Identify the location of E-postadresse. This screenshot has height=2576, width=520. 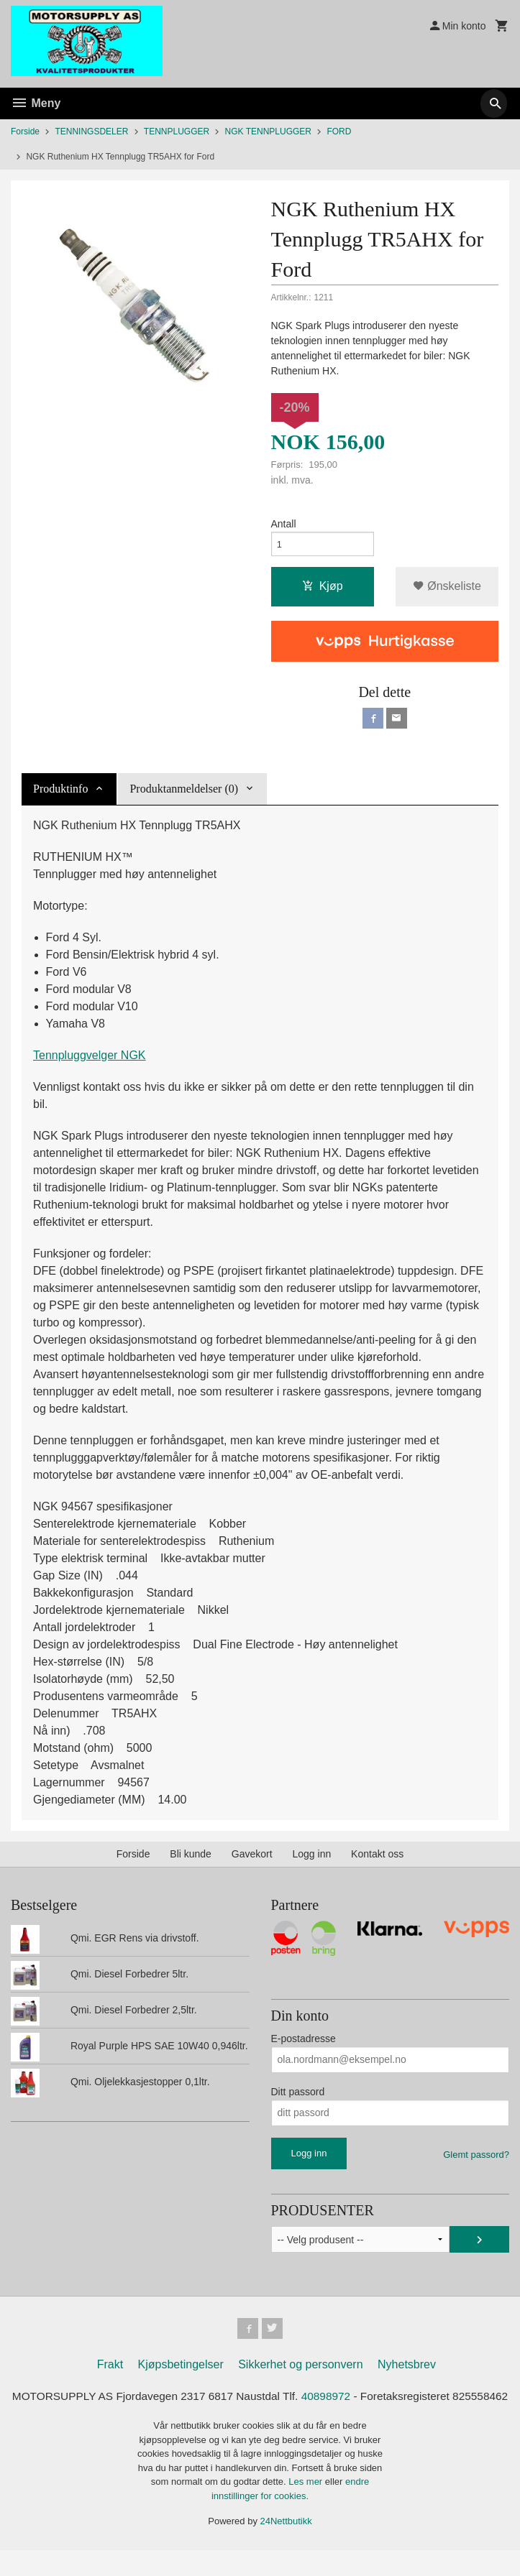
(303, 2044).